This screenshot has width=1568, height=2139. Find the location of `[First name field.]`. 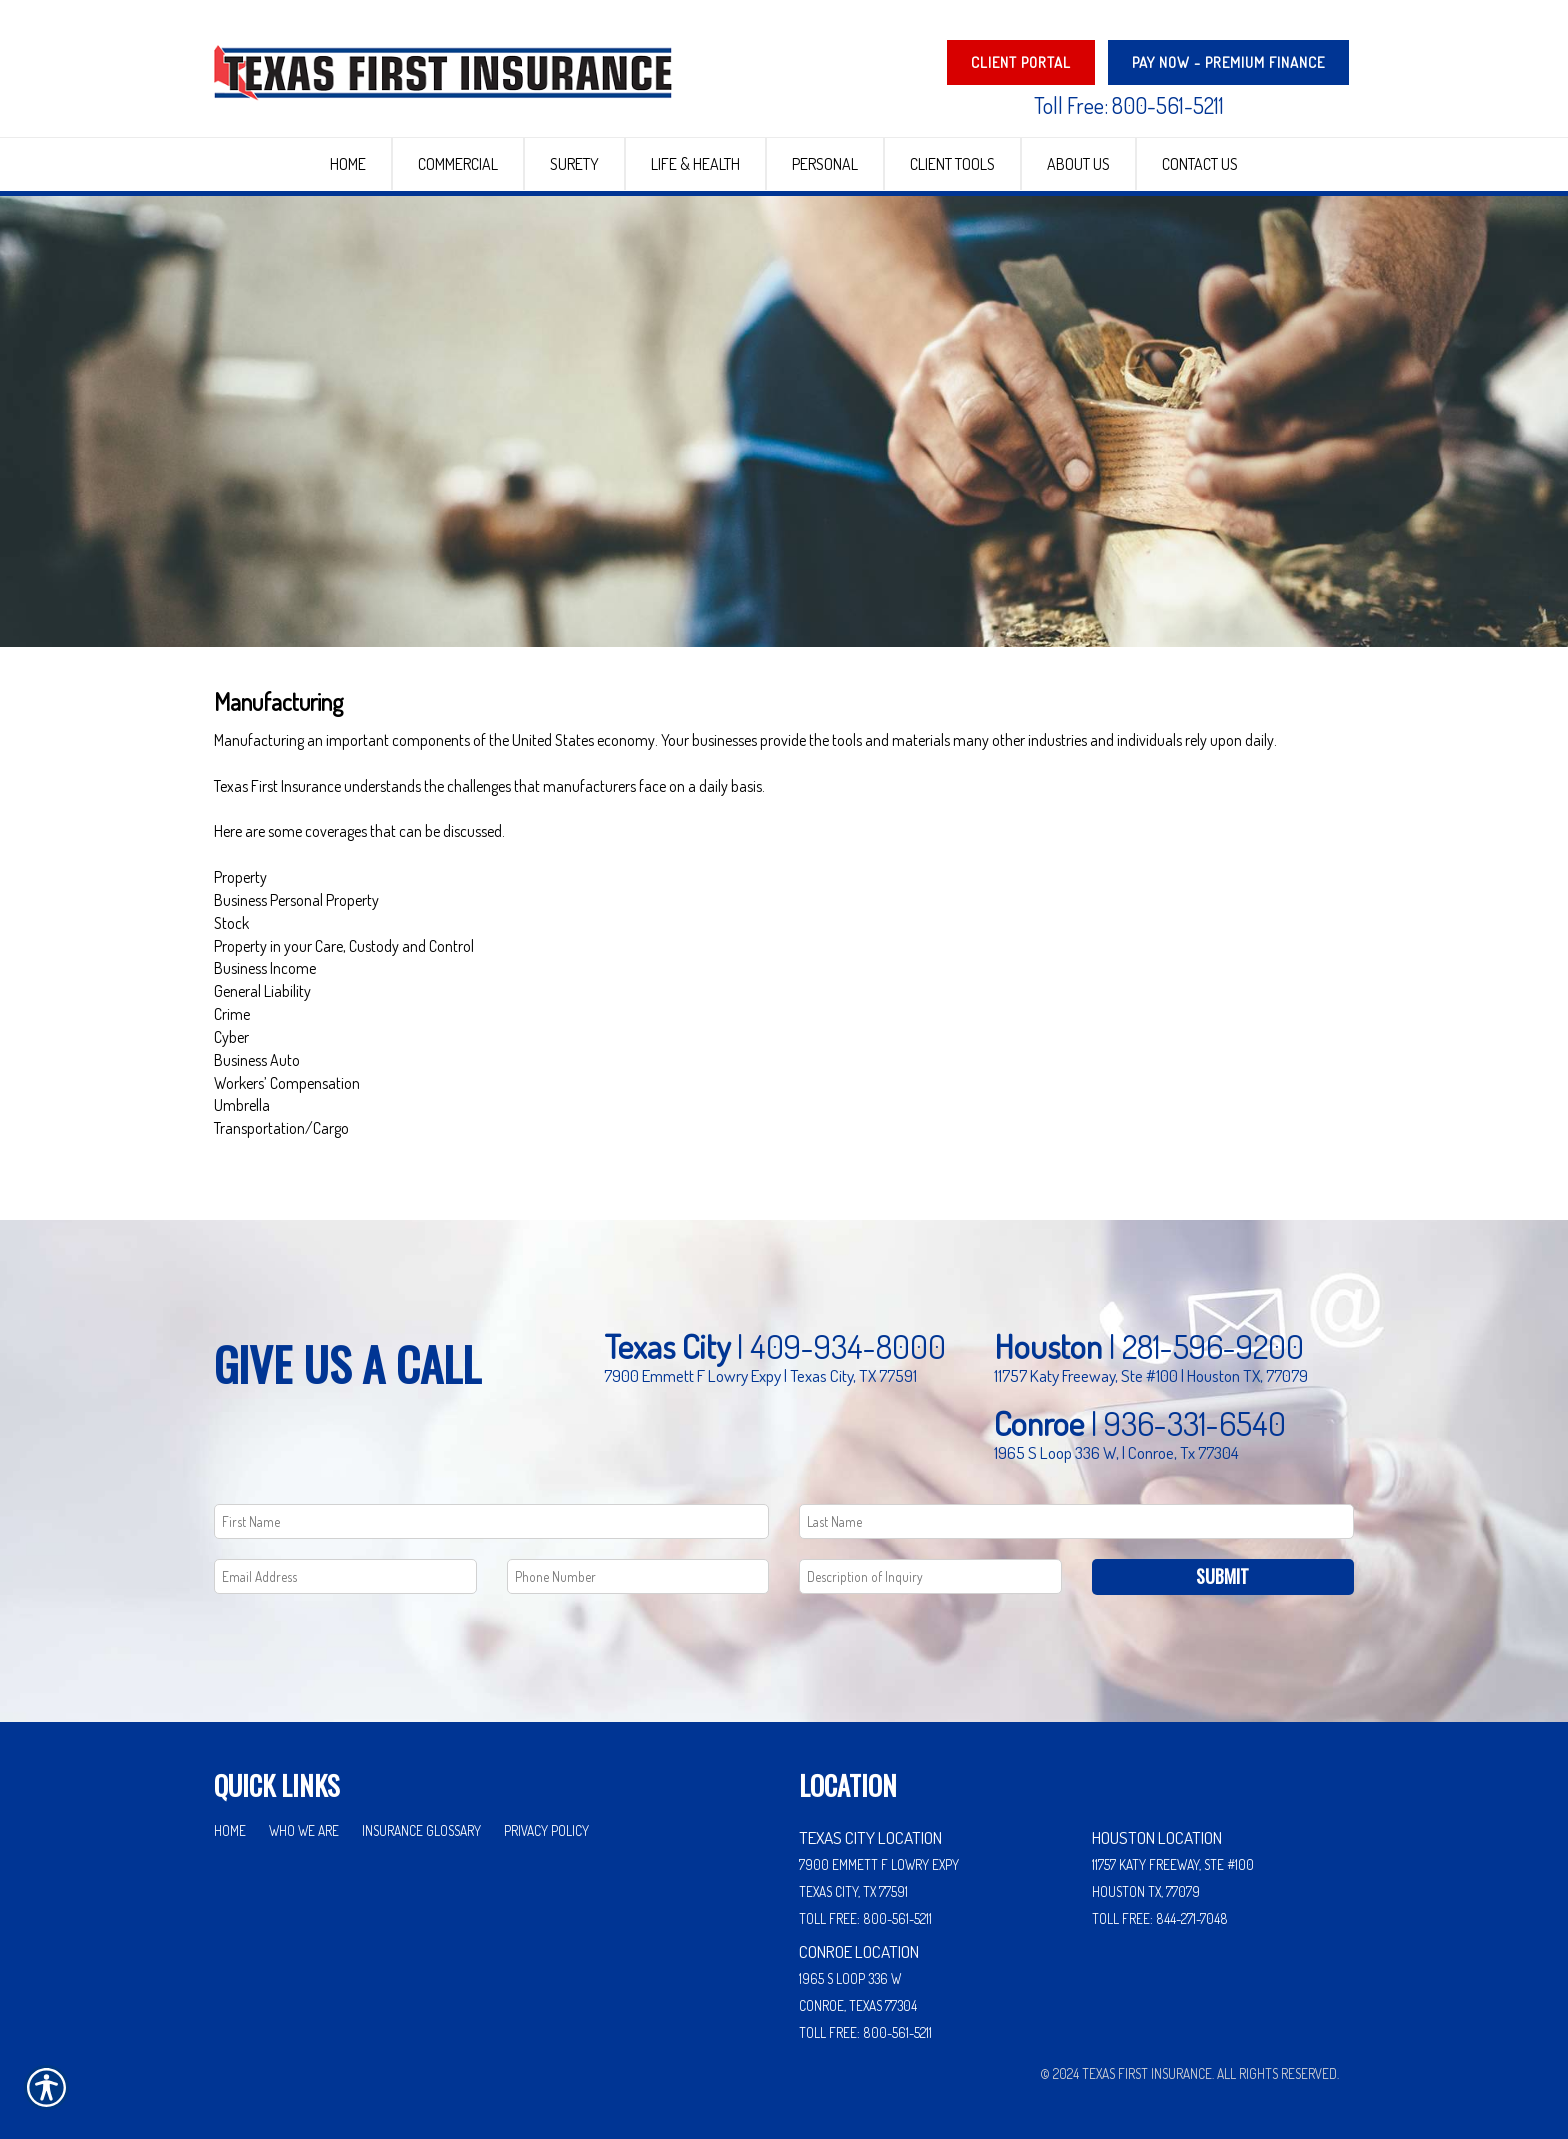

[First name field.] is located at coordinates (491, 1507).